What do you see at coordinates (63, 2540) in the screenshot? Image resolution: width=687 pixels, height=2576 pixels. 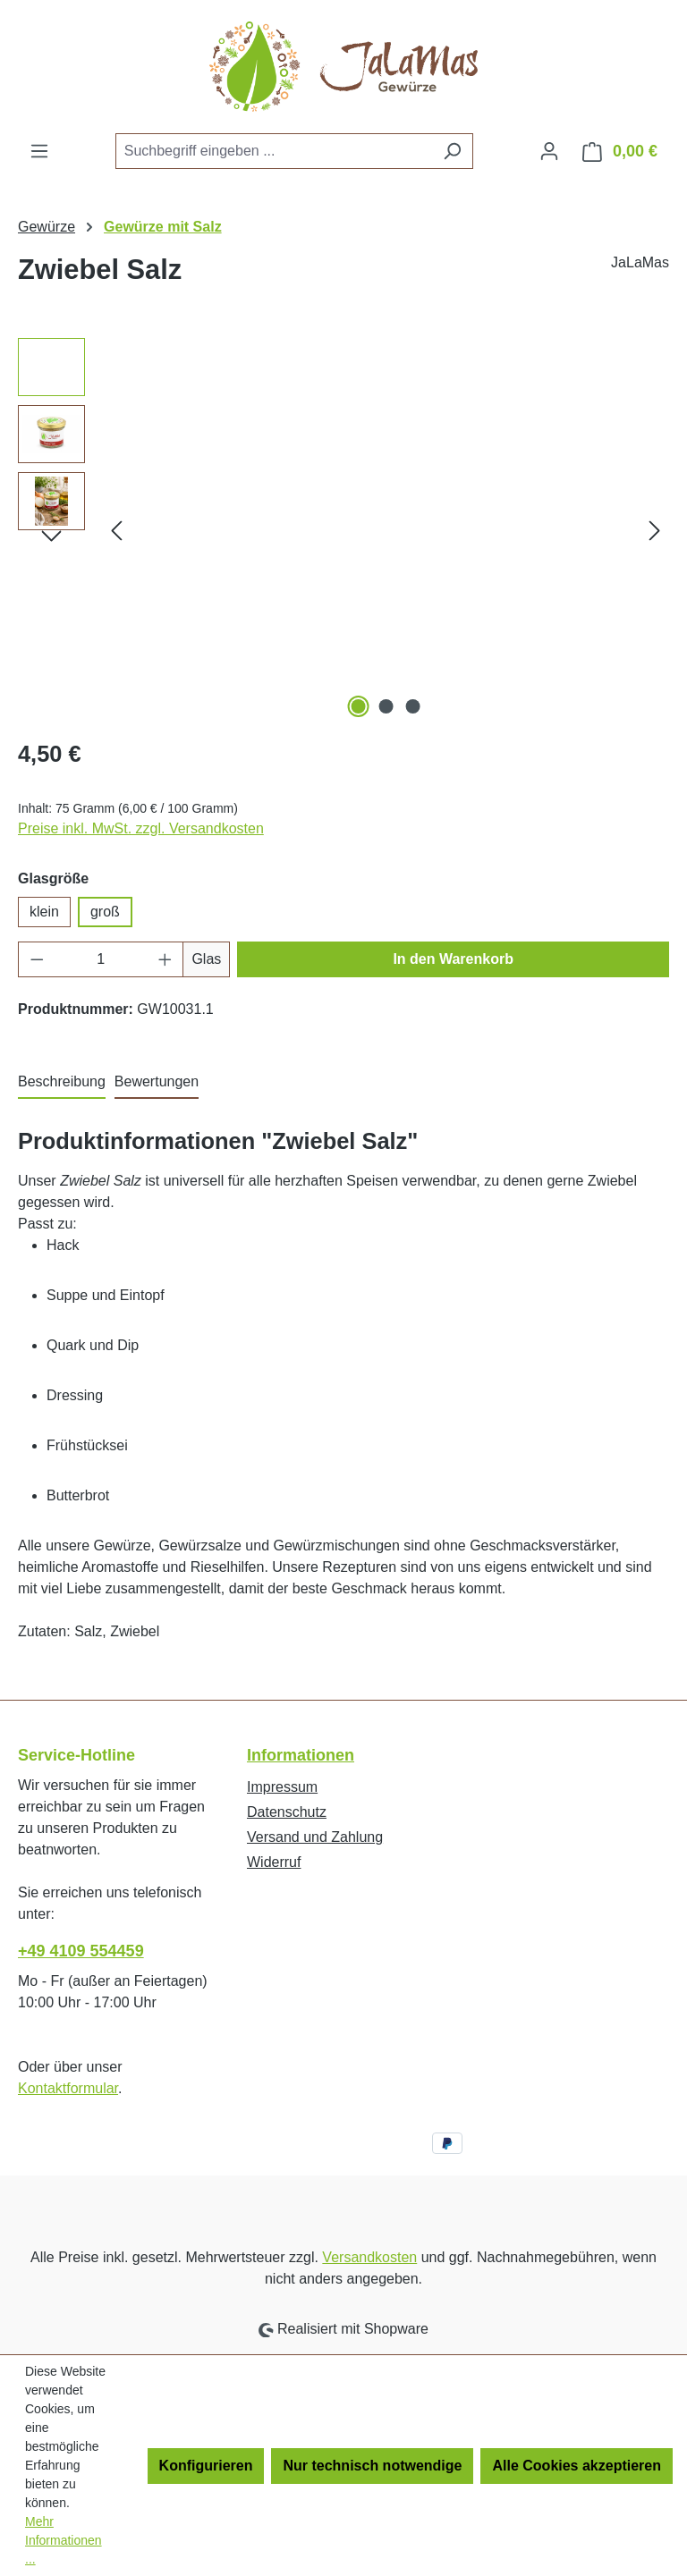 I see `Mehr Informationen ...` at bounding box center [63, 2540].